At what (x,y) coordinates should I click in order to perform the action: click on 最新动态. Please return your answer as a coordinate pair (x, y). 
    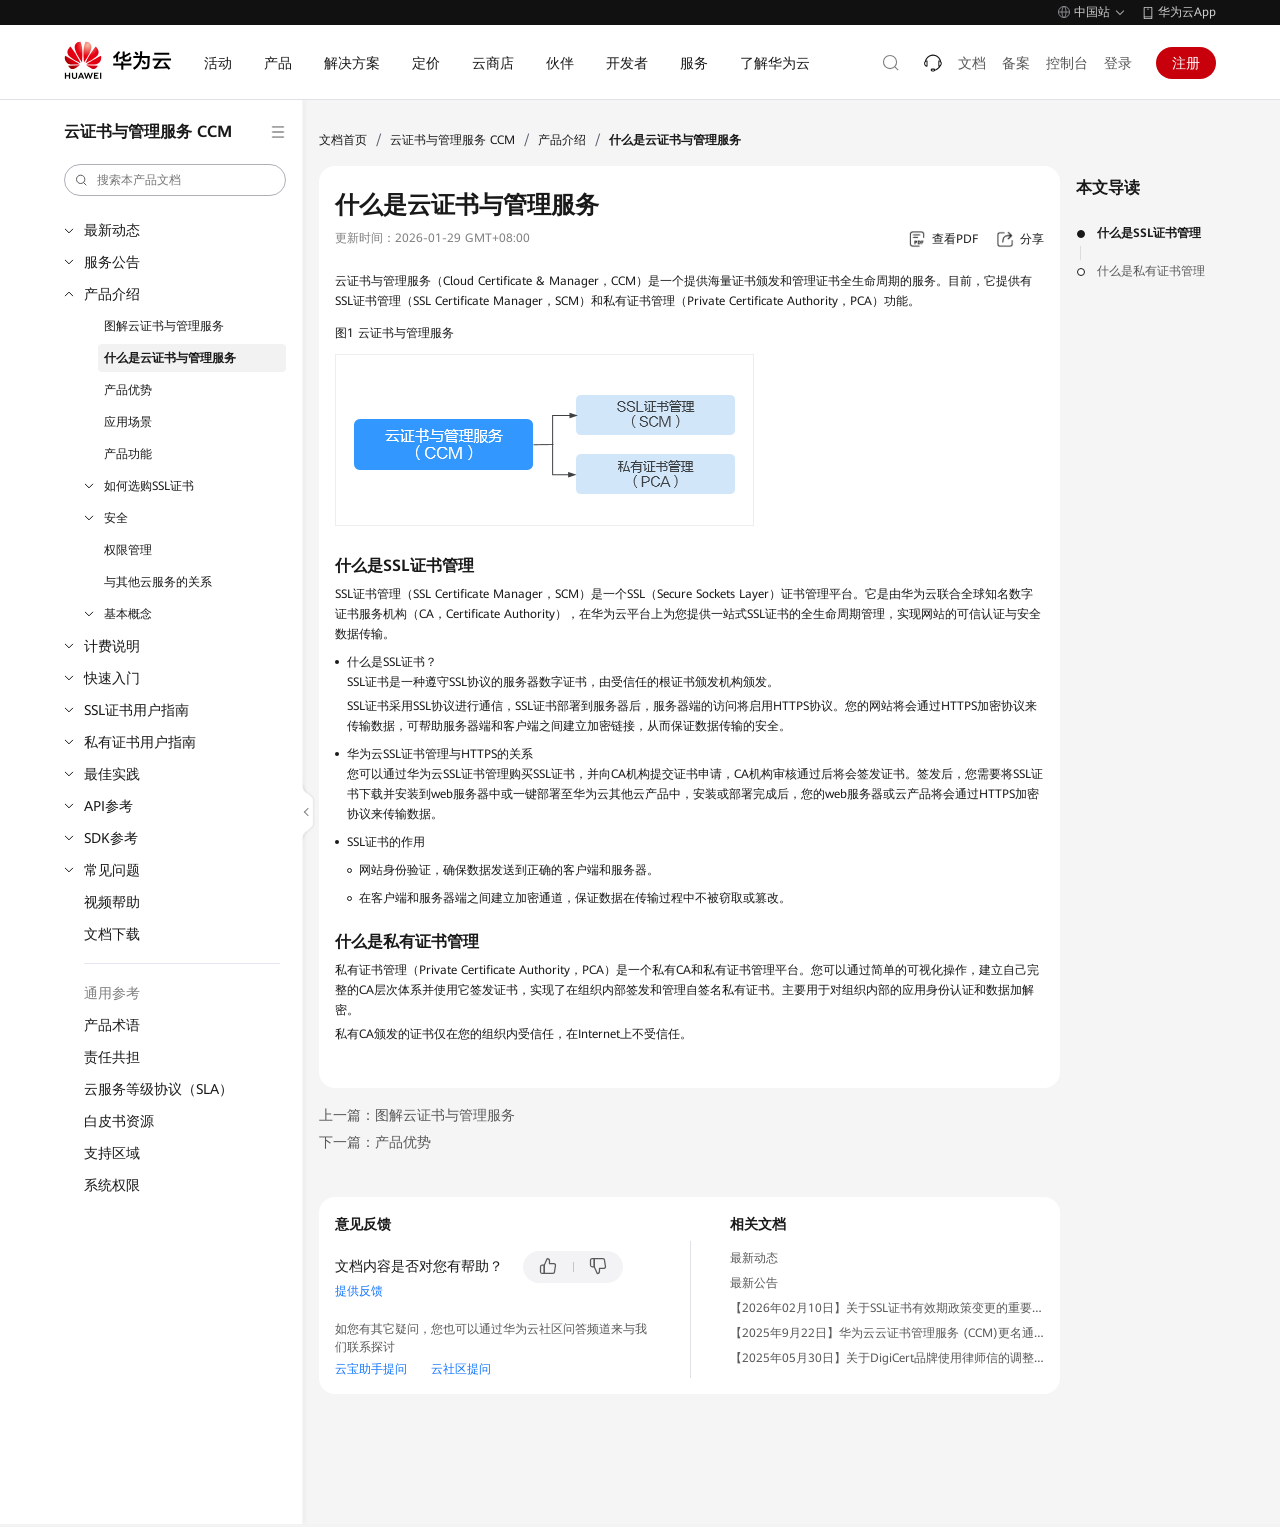
    Looking at the image, I should click on (112, 230).